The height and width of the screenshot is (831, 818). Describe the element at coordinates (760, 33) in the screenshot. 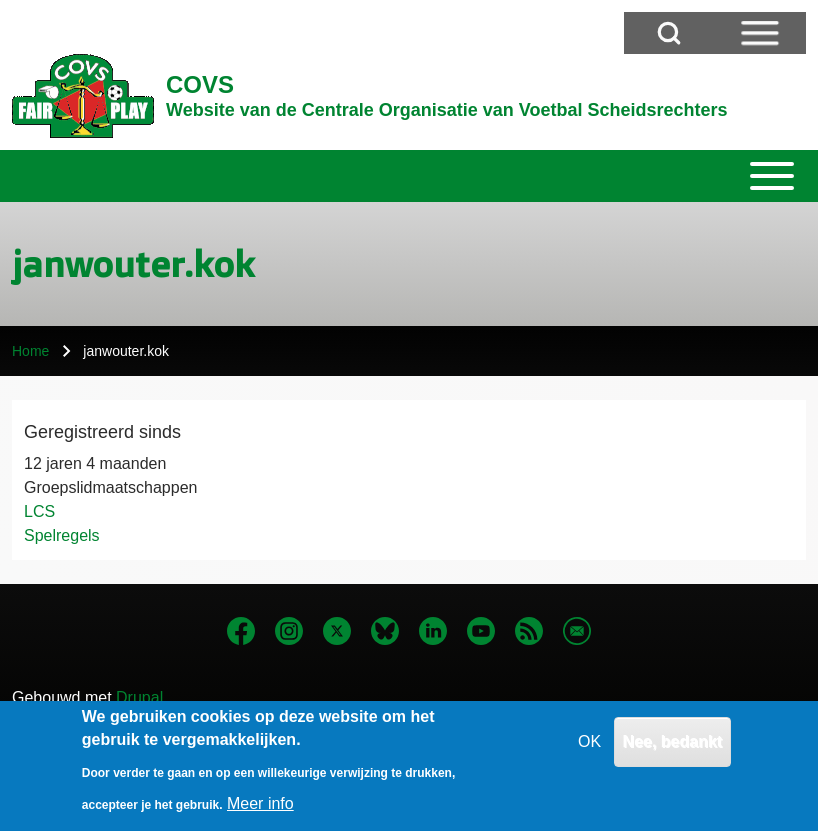

I see `[Open Sidebar Menu]` at that location.